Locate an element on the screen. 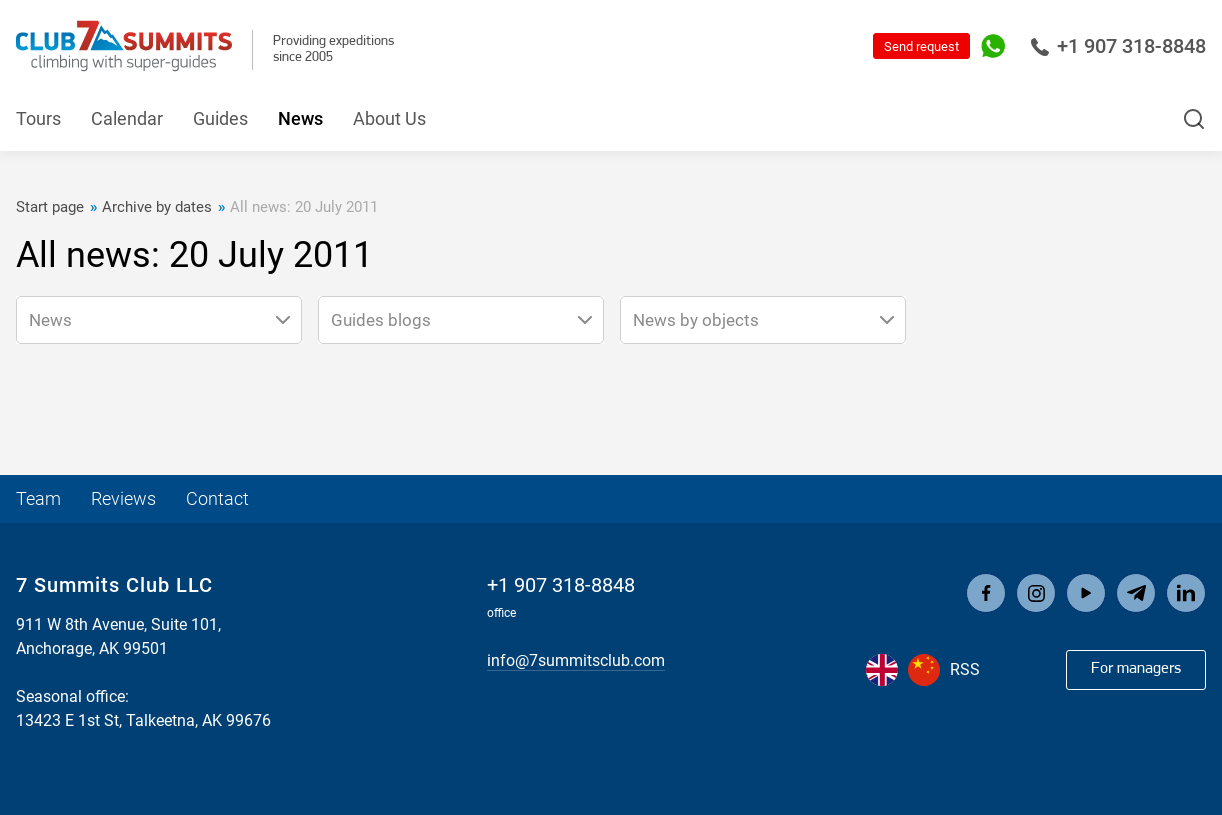 This screenshot has height=815, width=1222. Calendar is located at coordinates (127, 118).